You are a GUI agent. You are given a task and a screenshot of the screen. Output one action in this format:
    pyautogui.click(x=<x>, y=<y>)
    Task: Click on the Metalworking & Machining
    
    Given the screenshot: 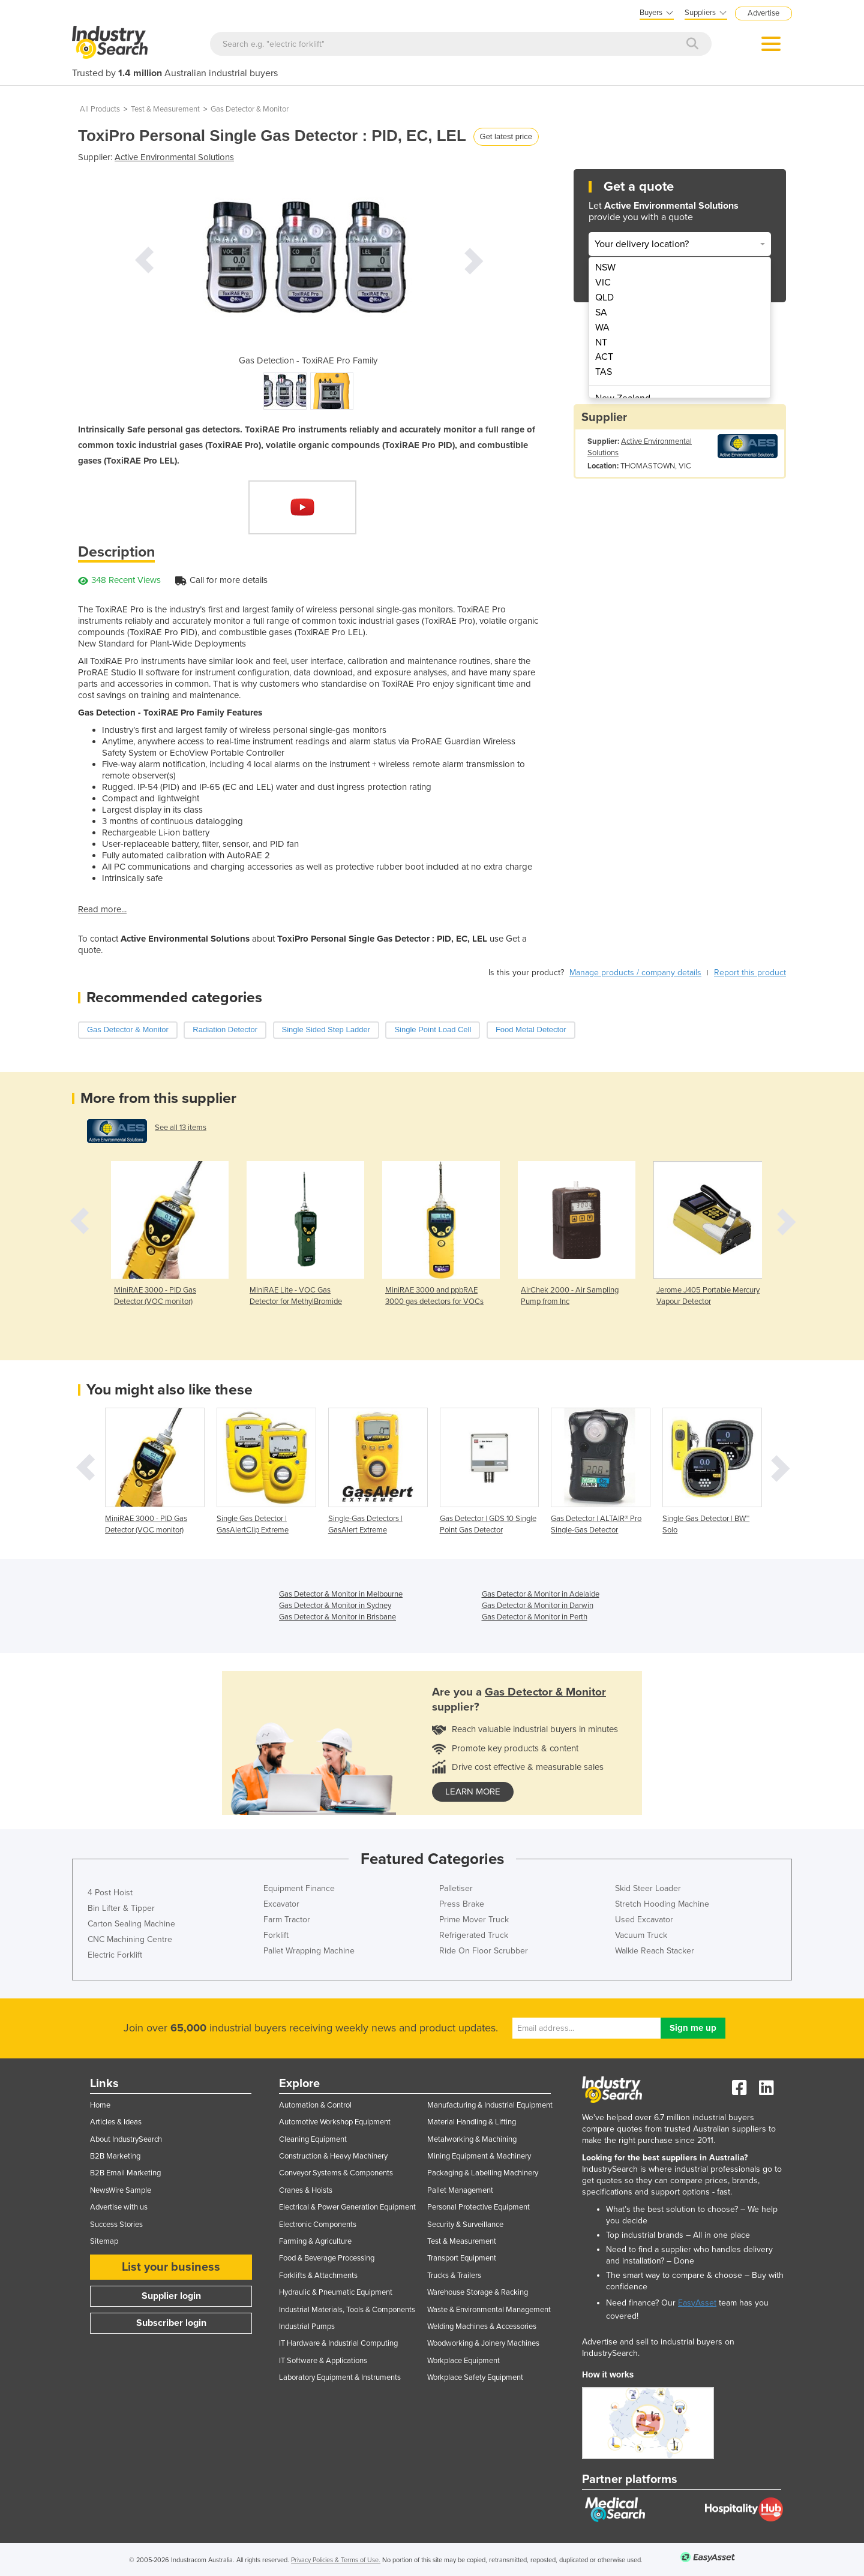 What is the action you would take?
    pyautogui.click(x=472, y=2139)
    